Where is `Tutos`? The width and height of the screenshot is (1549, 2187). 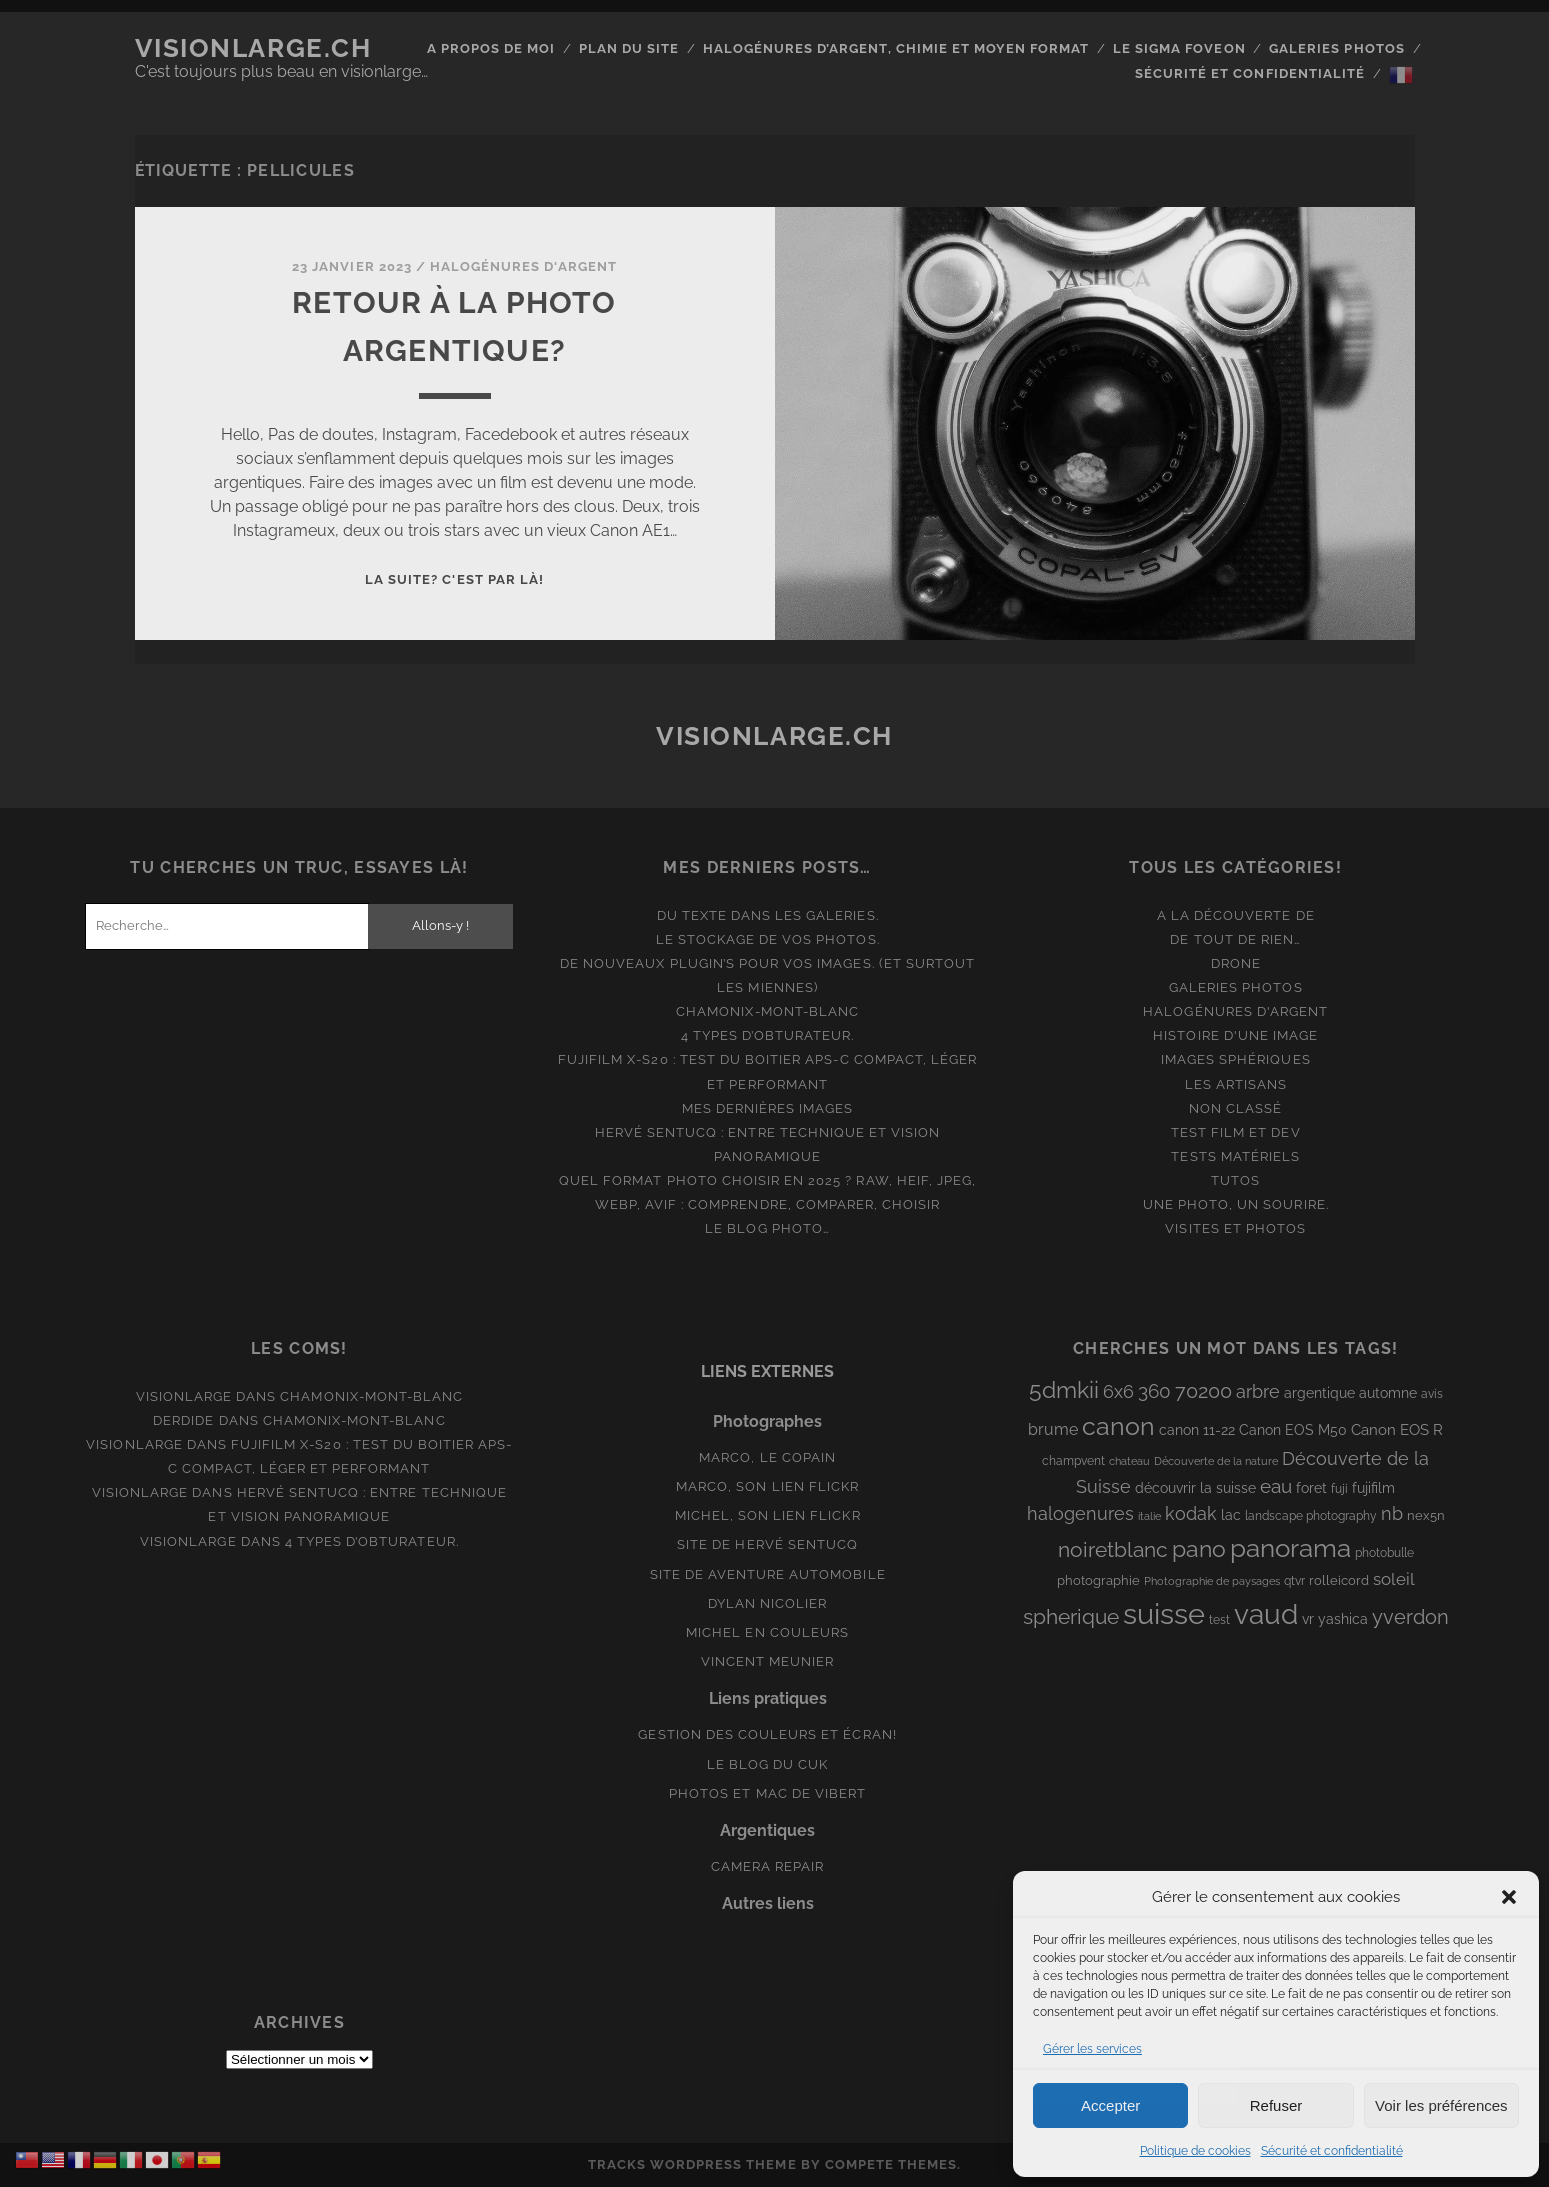 Tutos is located at coordinates (1235, 1180).